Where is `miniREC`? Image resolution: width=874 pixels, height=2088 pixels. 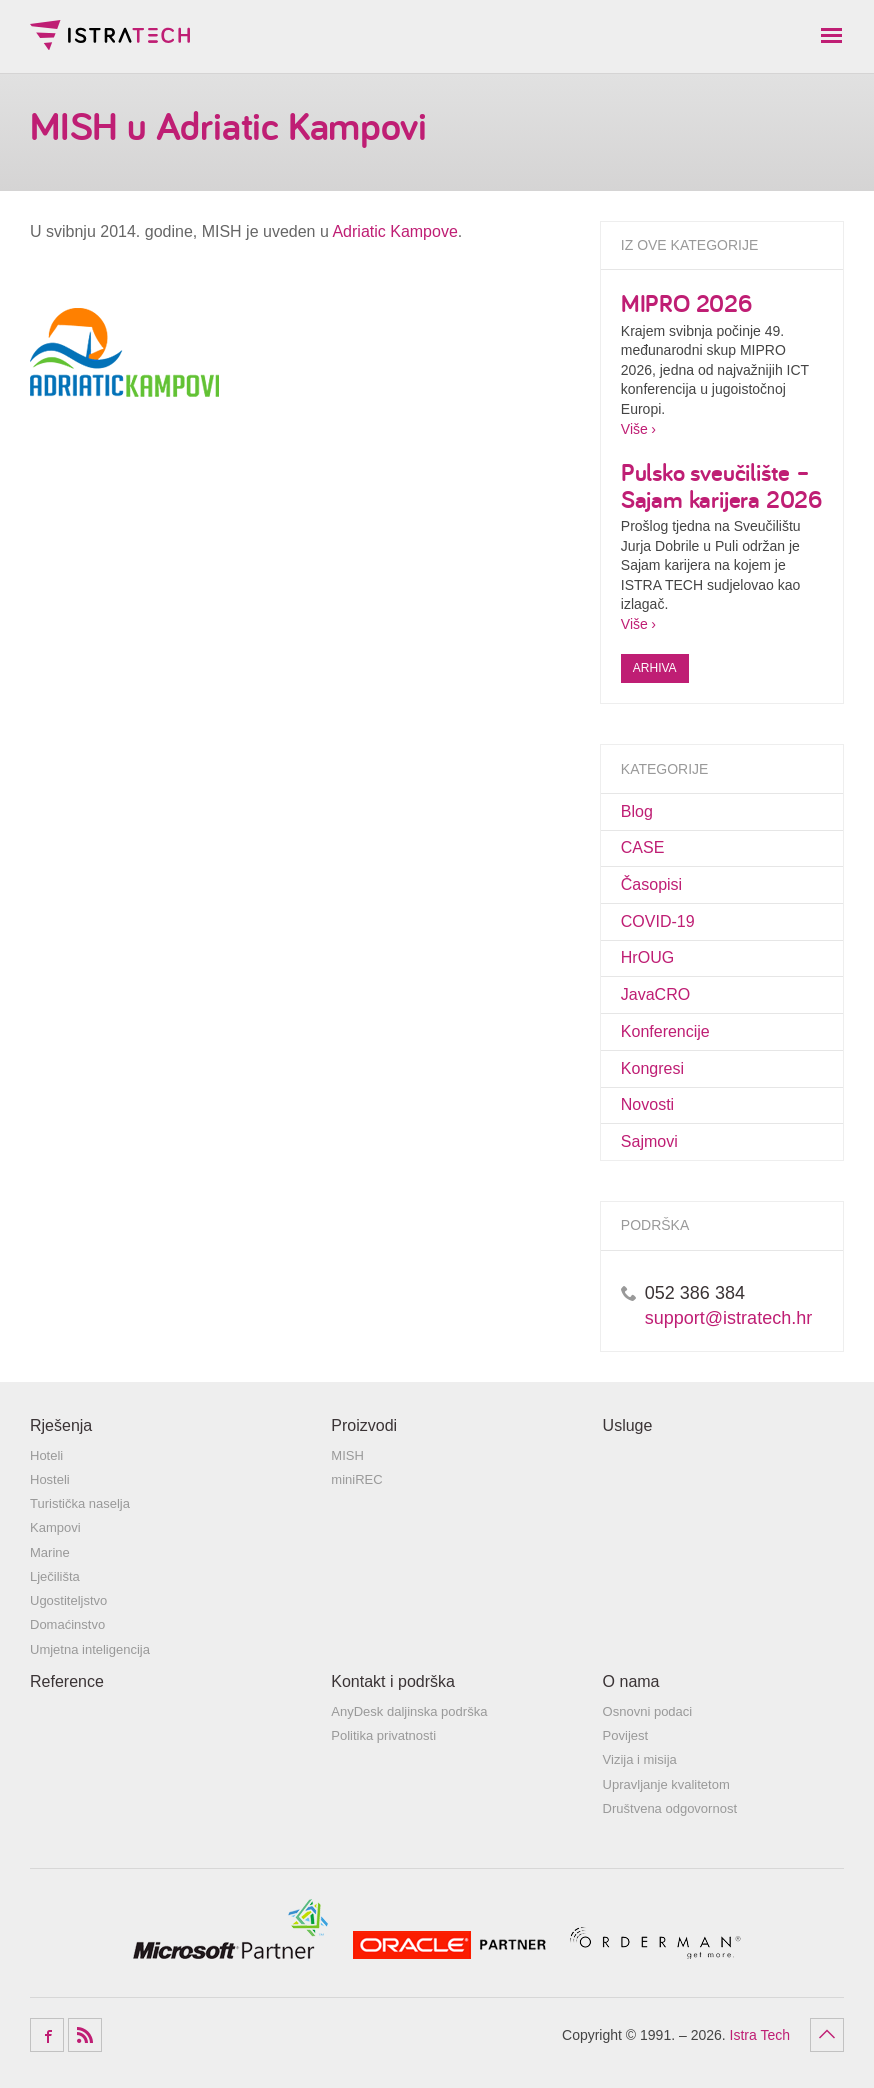
miniREC is located at coordinates (356, 1479).